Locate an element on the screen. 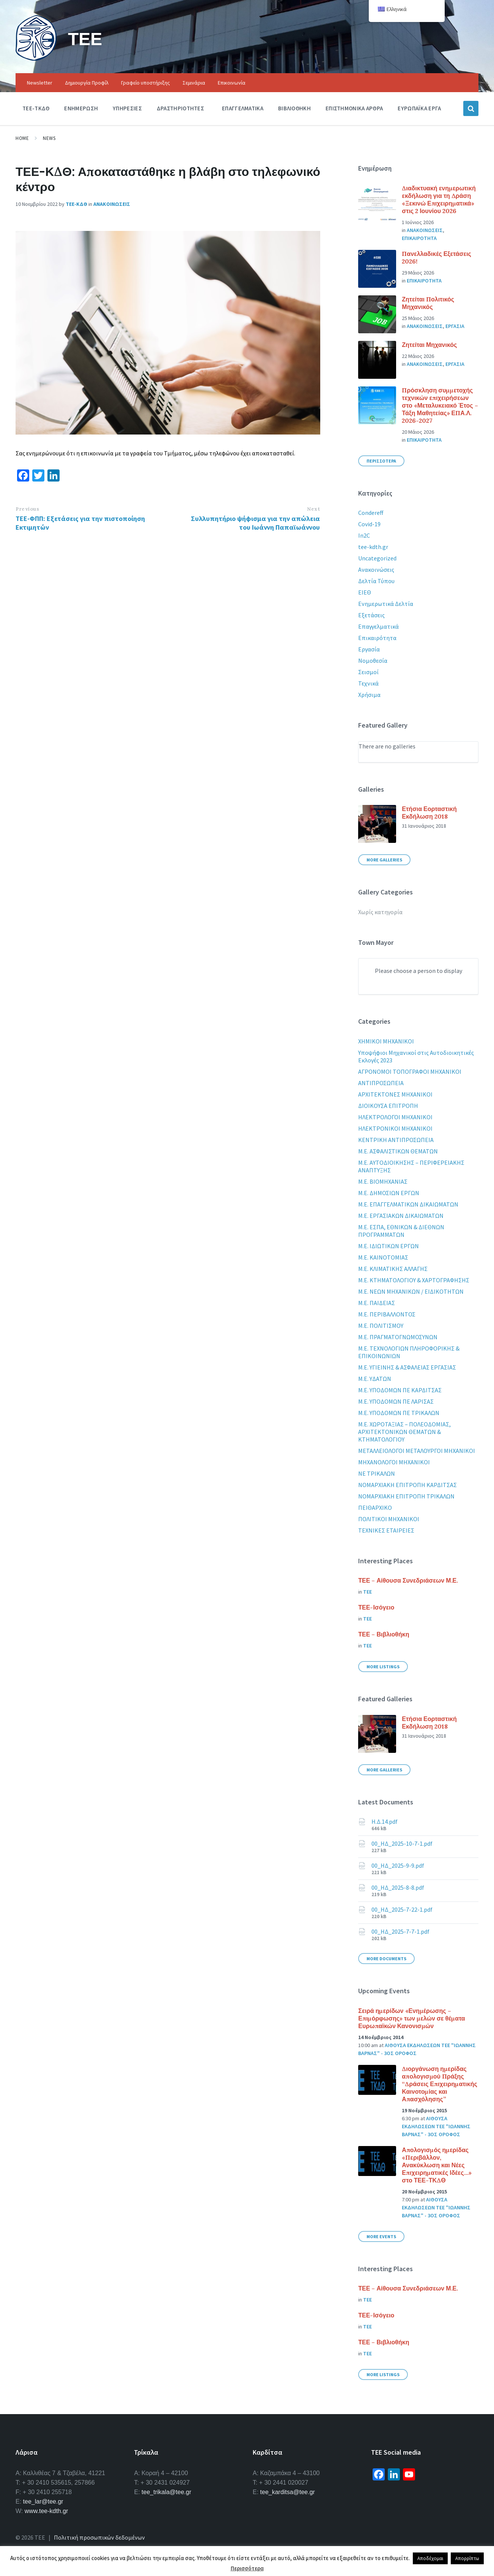 This screenshot has width=494, height=2576. ΝΟΜΑΡΧΙΑΚΗ ΕΠΙΤΡΟΠΗ ΚΑΡΔΙΤΣΑΣ is located at coordinates (407, 1485).